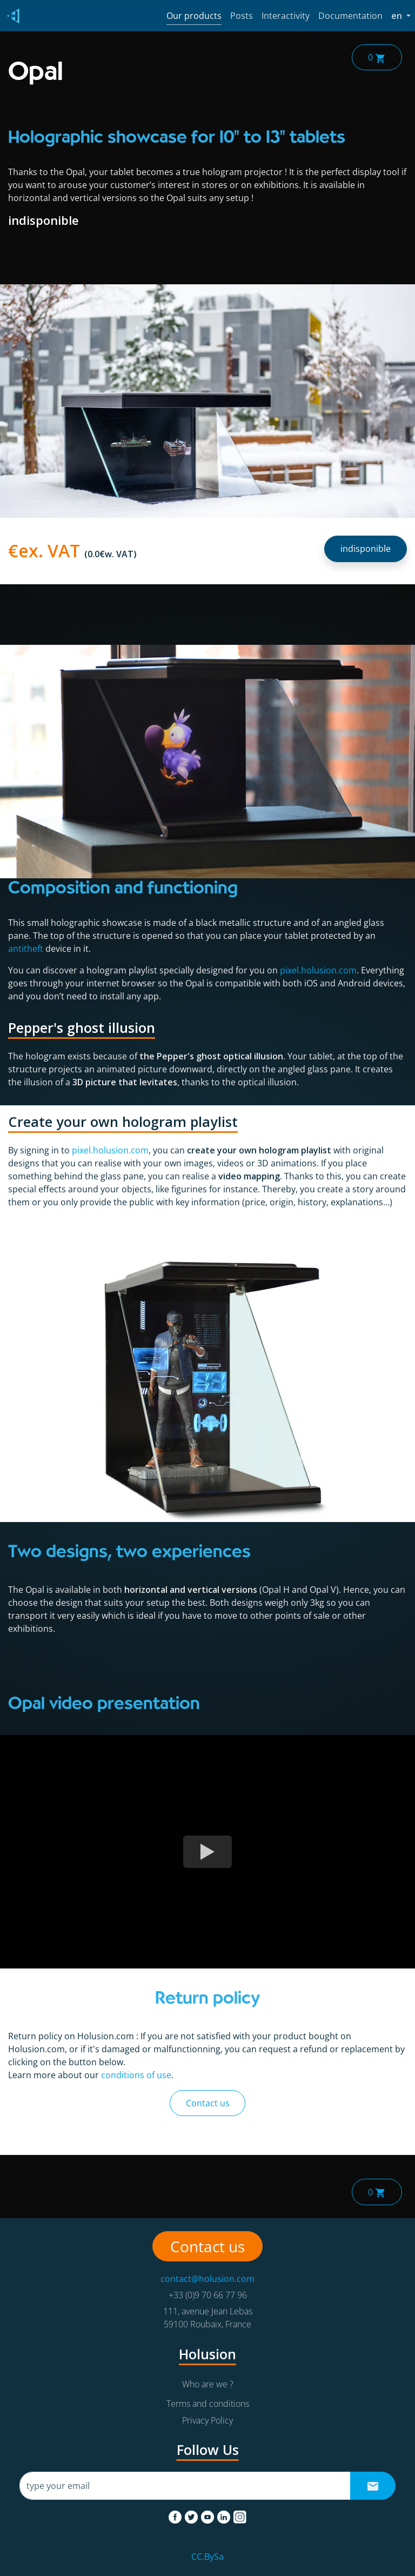 This screenshot has width=415, height=2576. Describe the element at coordinates (224, 2515) in the screenshot. I see `[linkedin]` at that location.